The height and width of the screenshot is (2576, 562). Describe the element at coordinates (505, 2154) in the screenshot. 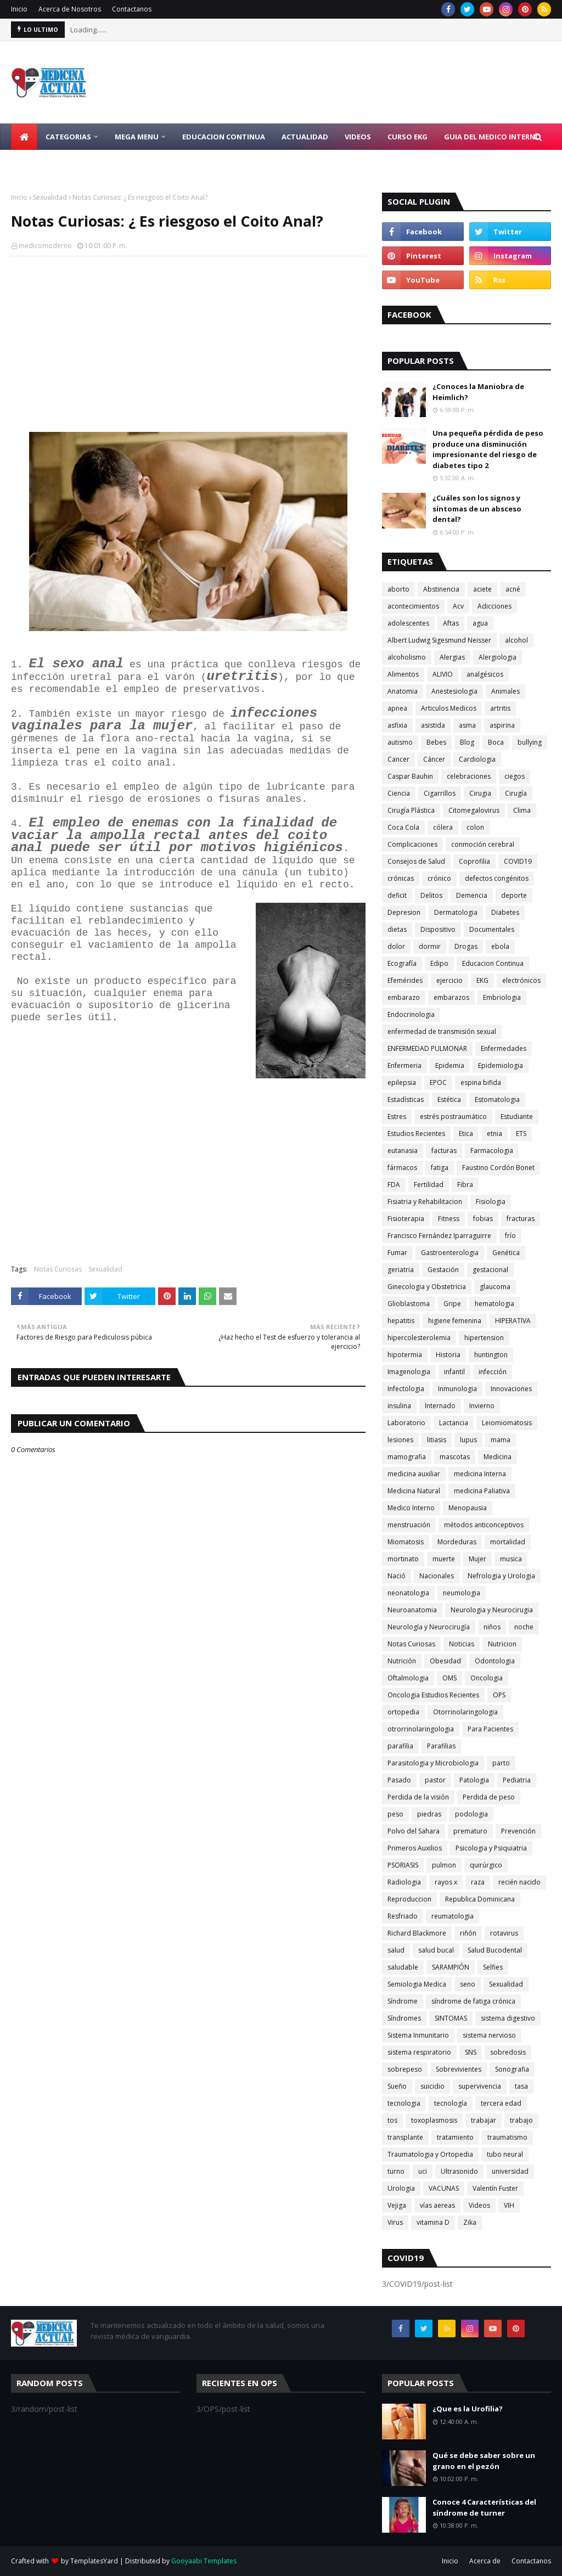

I see `tubo neural` at that location.